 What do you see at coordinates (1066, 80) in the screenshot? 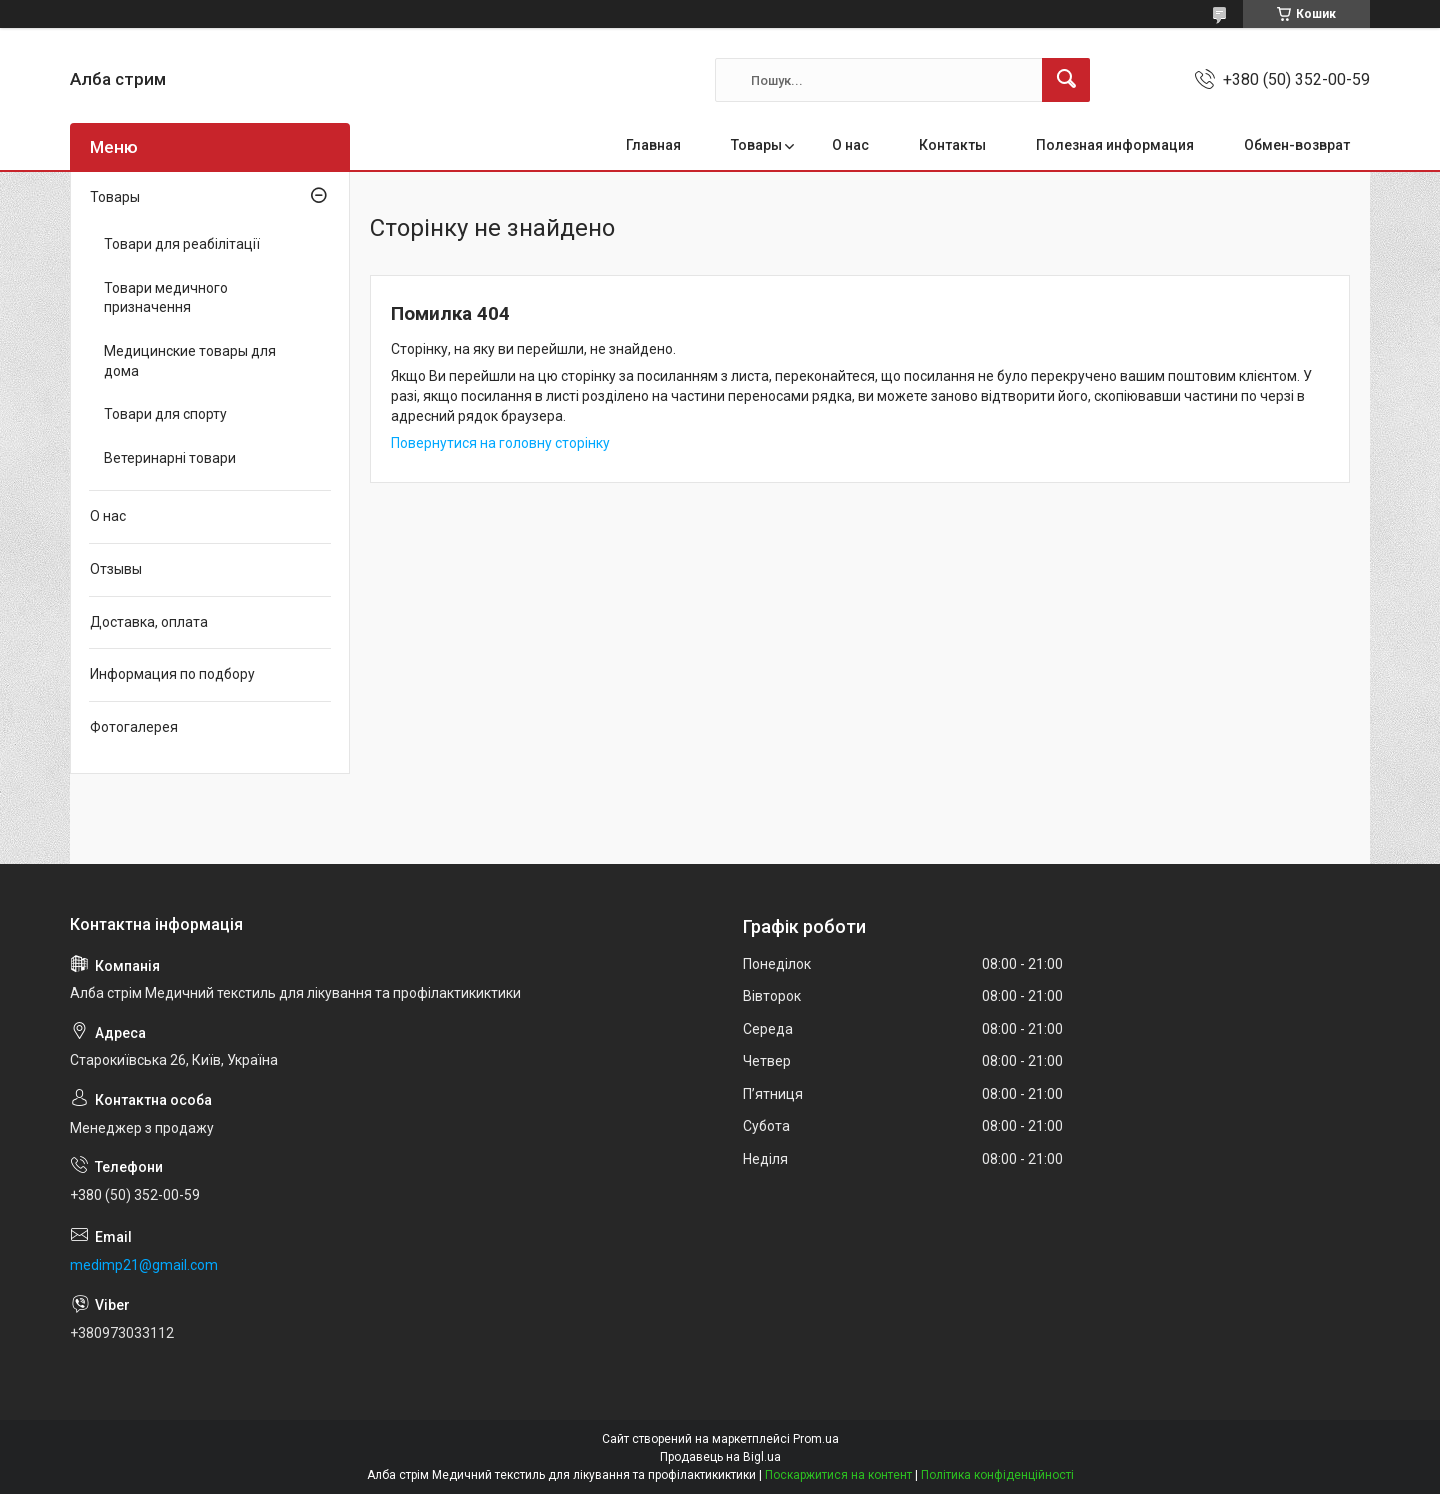
I see `[Шукати]` at bounding box center [1066, 80].